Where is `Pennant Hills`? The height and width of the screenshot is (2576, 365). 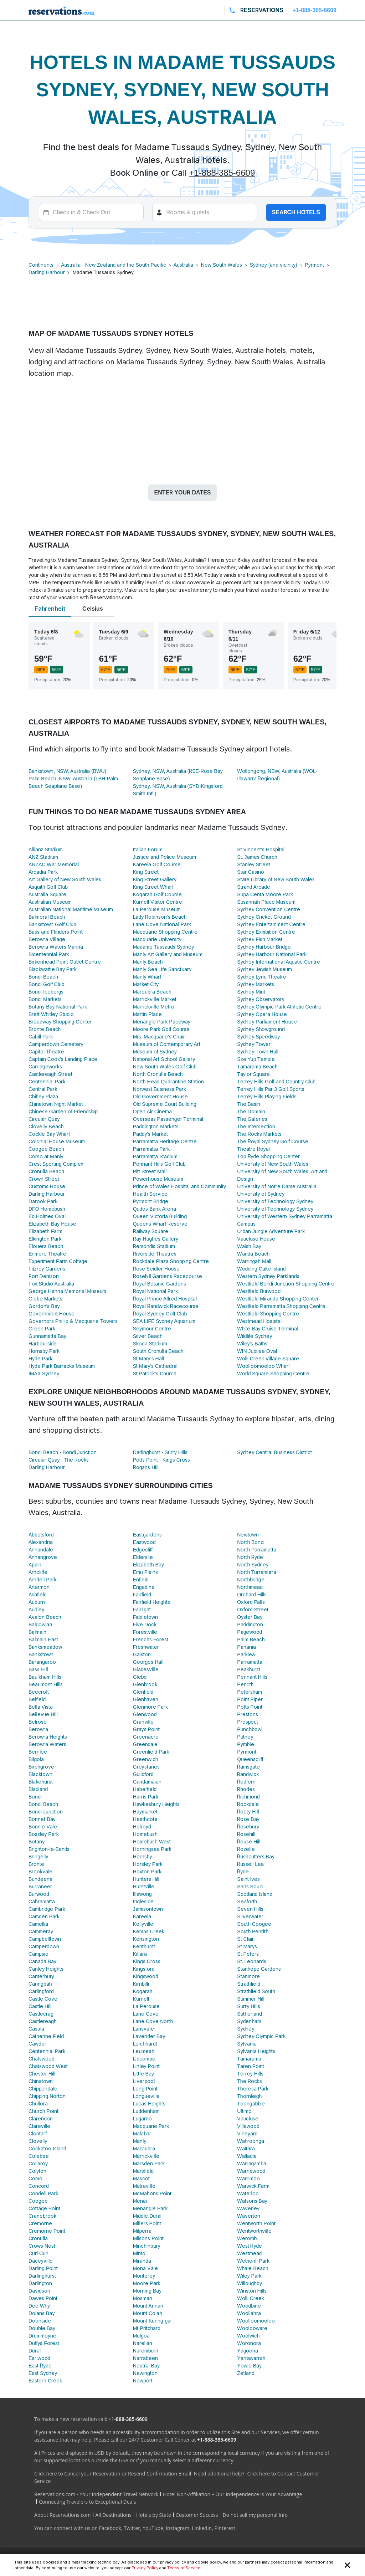 Pennant Hills is located at coordinates (252, 1677).